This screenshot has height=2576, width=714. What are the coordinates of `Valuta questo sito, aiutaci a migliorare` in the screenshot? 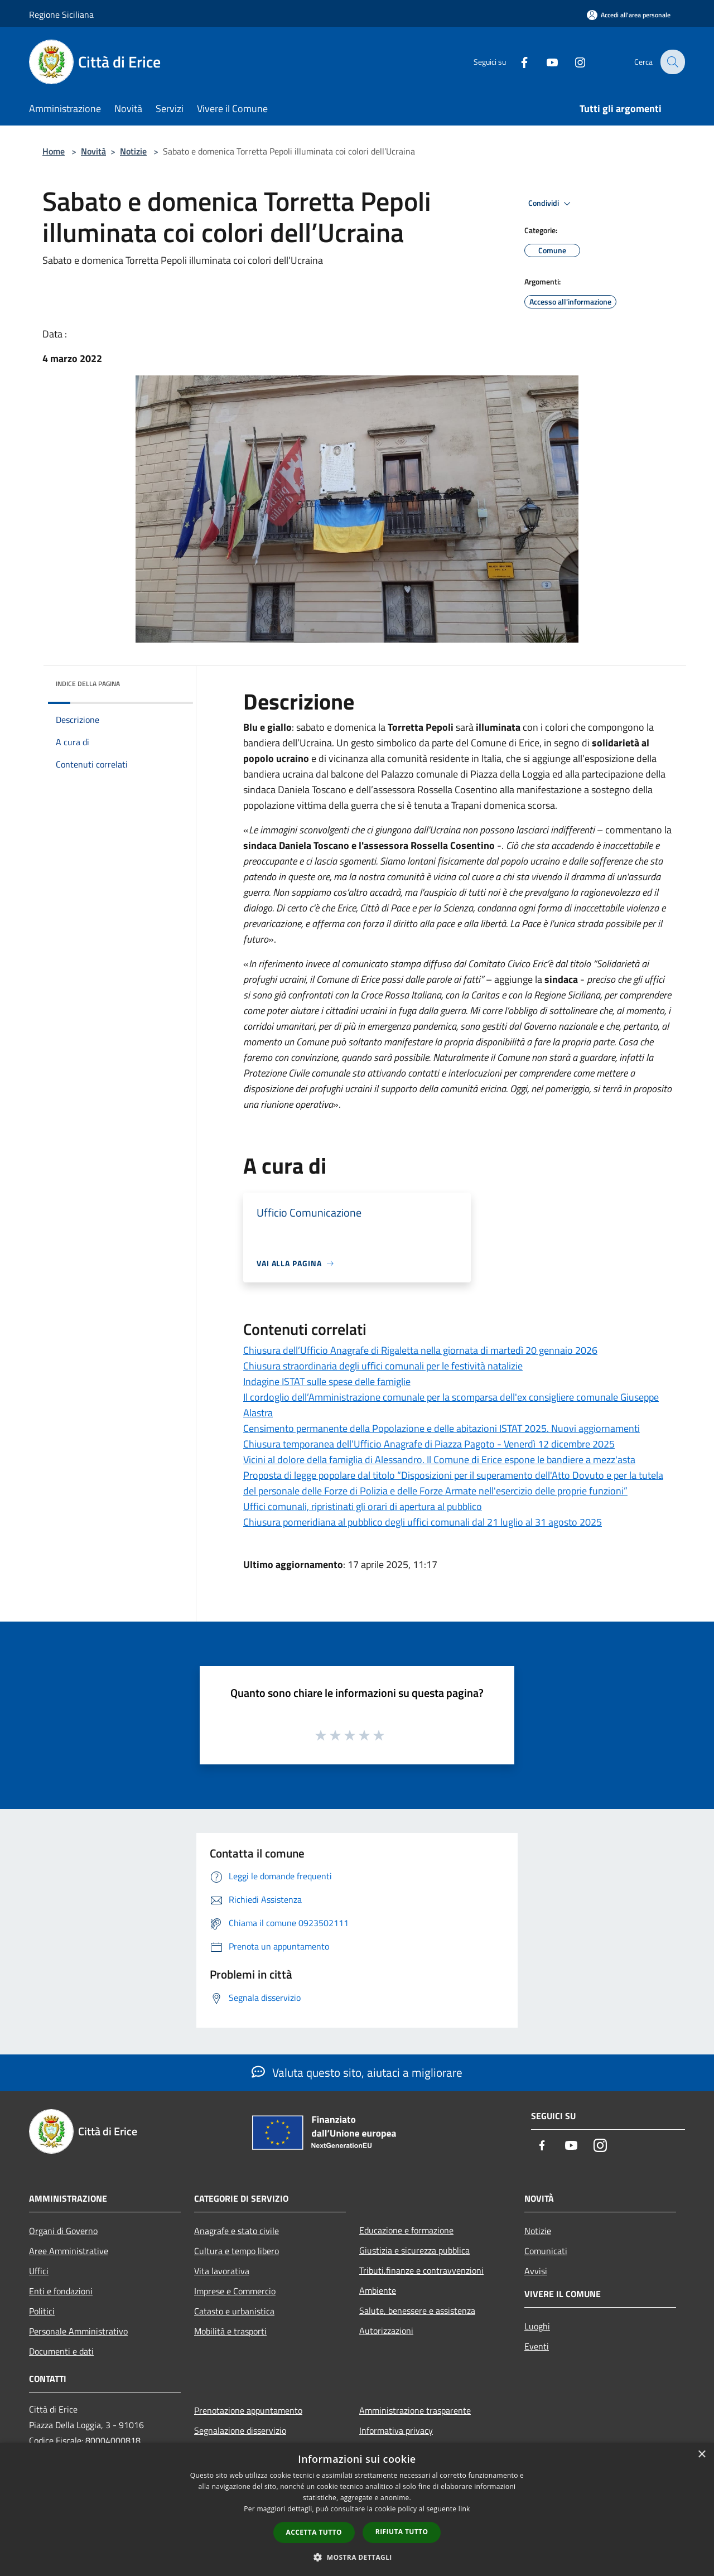 It's located at (357, 2072).